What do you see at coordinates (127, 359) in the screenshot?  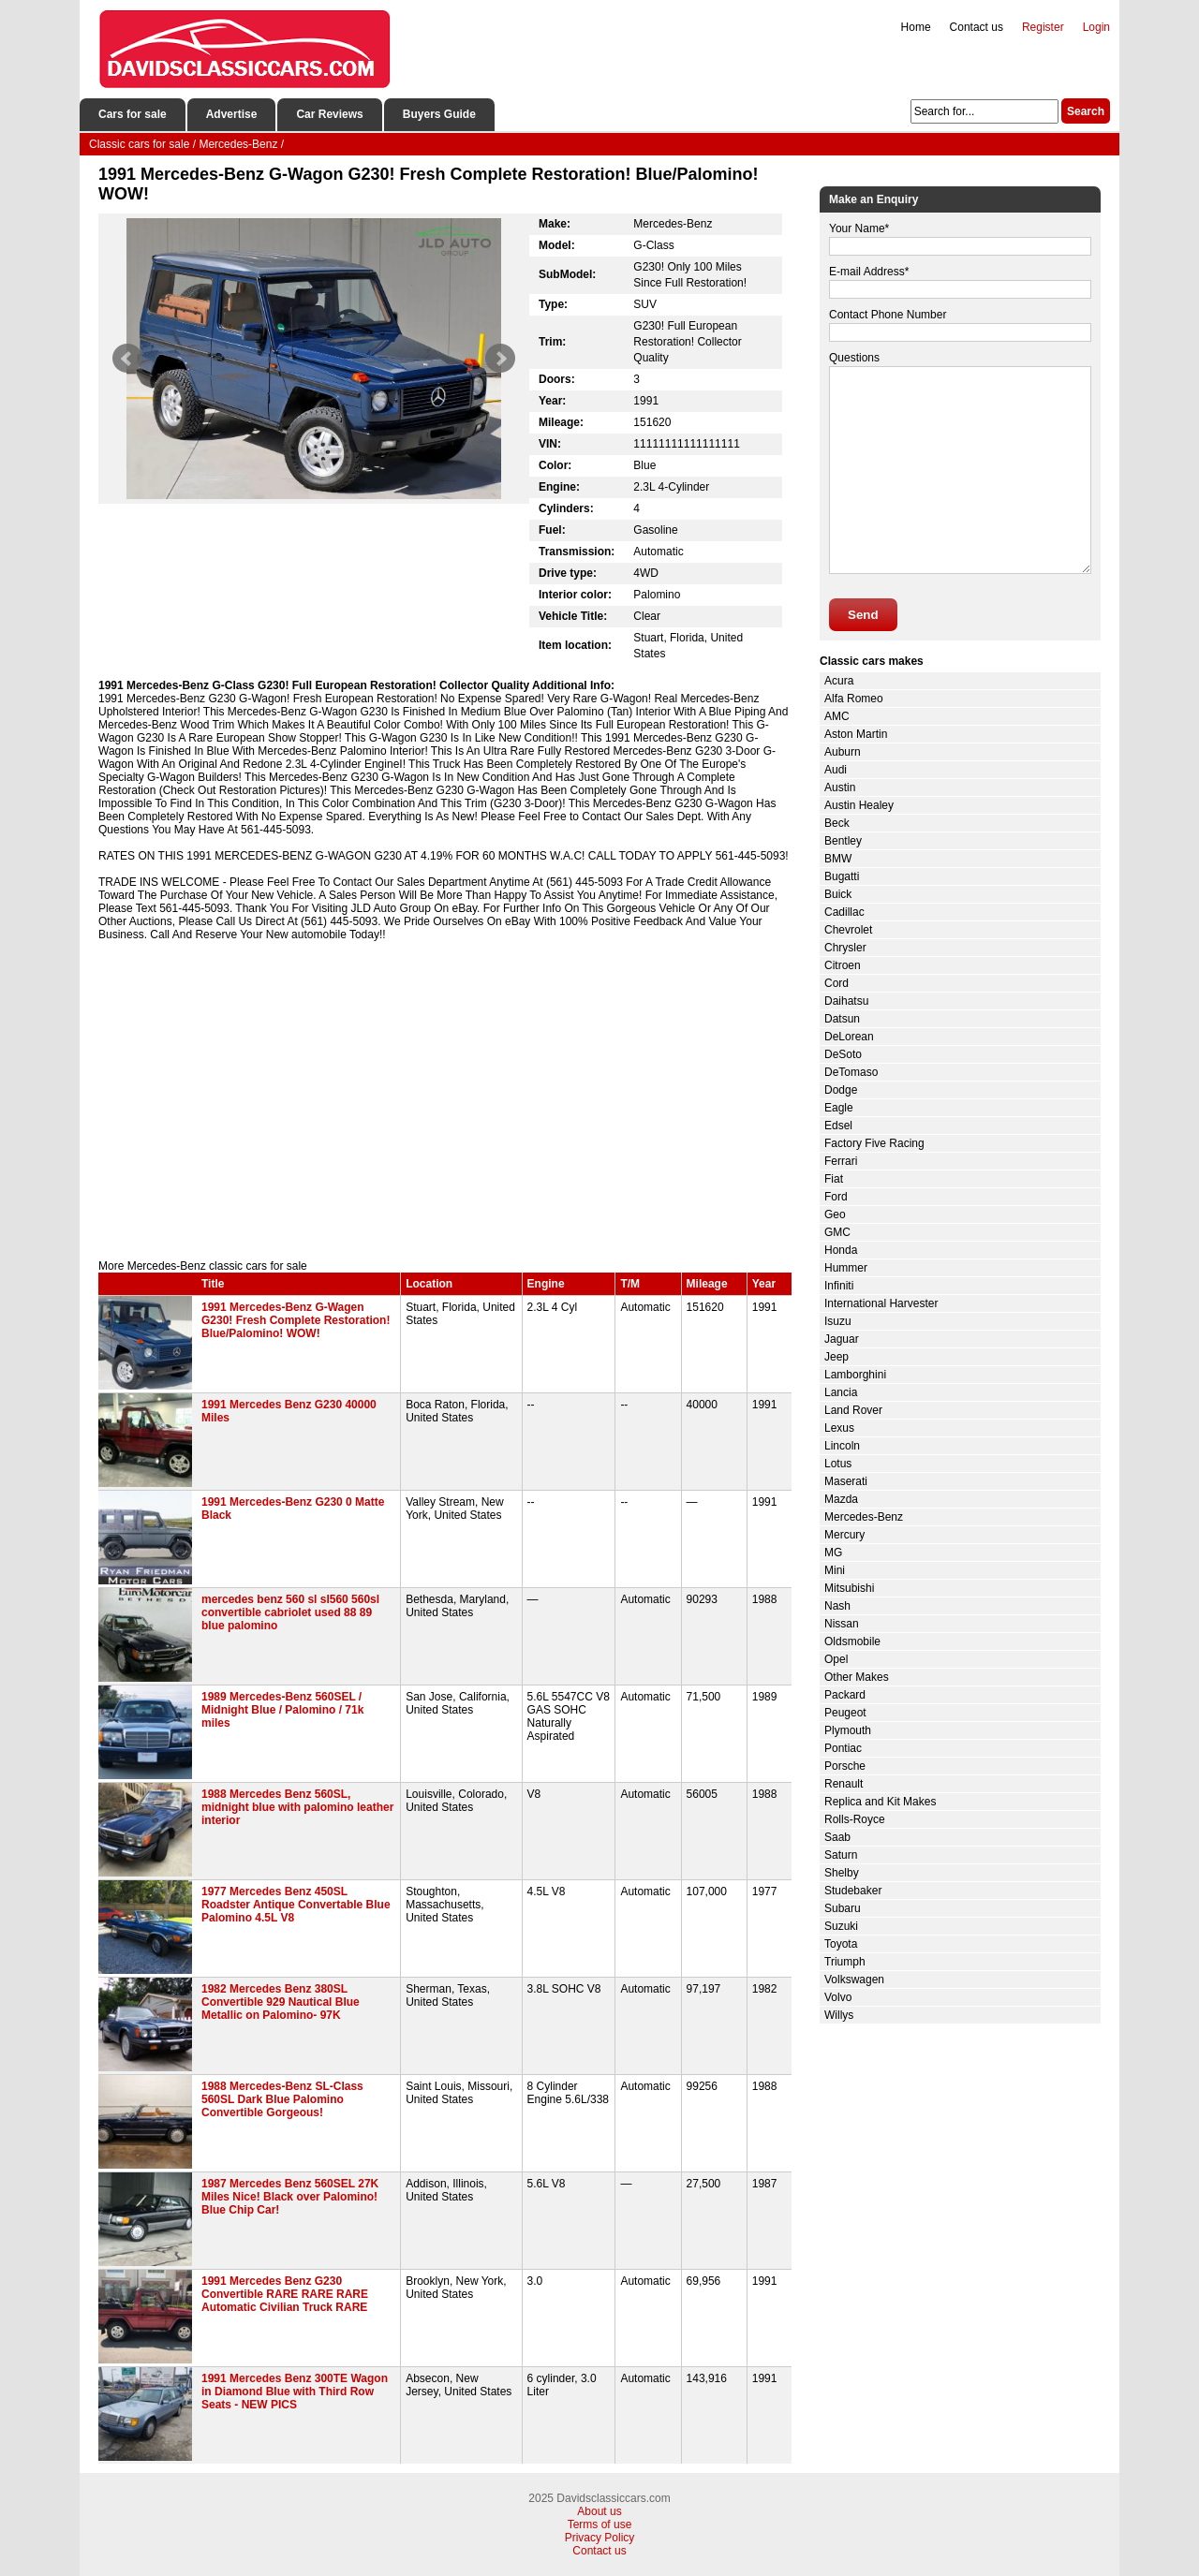 I see `Prev` at bounding box center [127, 359].